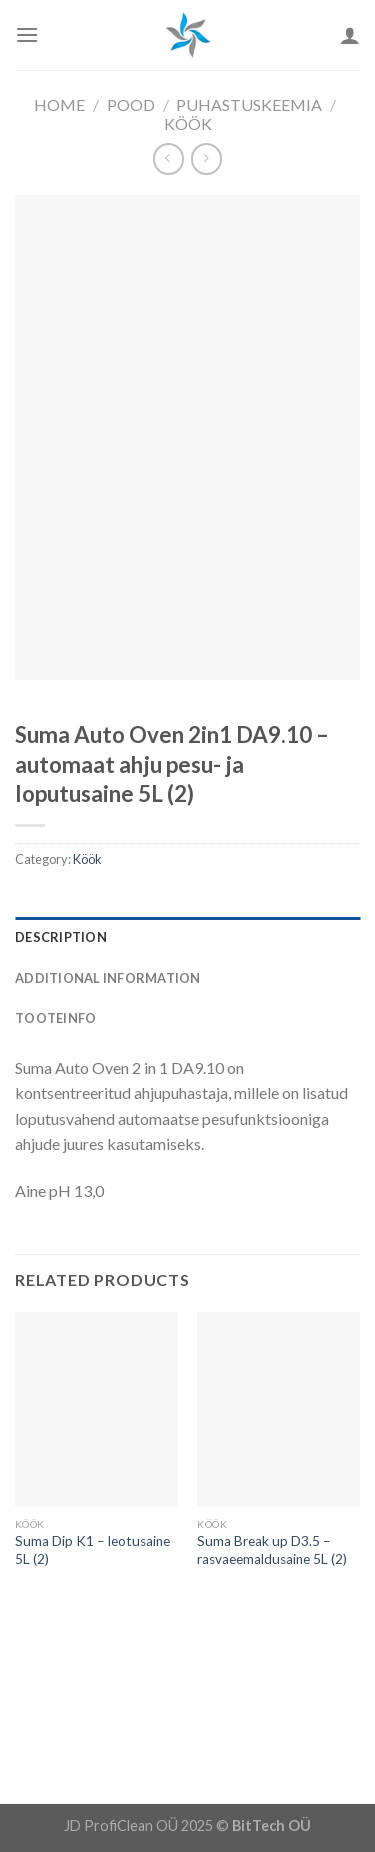 The height and width of the screenshot is (1852, 375). What do you see at coordinates (272, 1550) in the screenshot?
I see `Suma Break up D3.5 – rasvaeemaldusaine 5L (2)` at bounding box center [272, 1550].